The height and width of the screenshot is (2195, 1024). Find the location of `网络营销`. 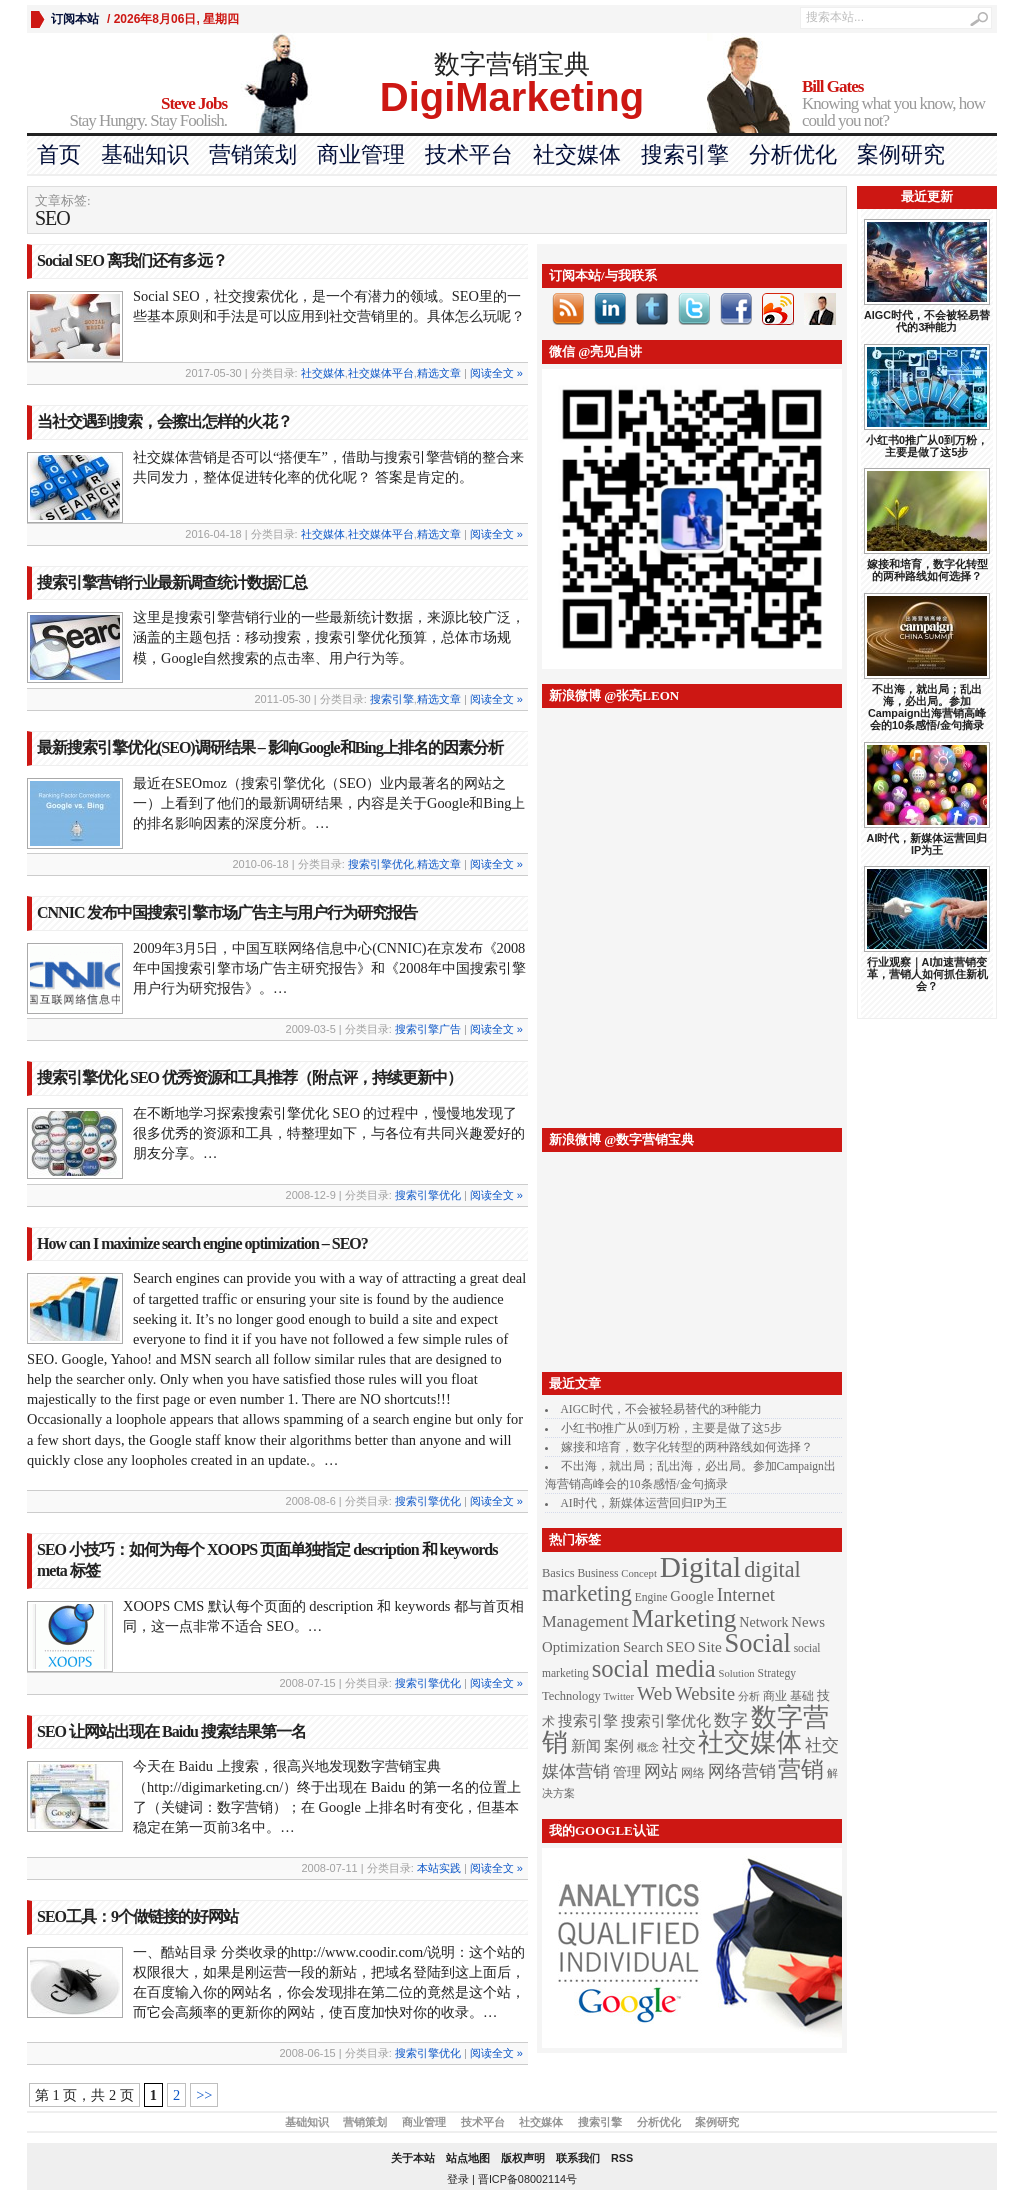

网络营销 is located at coordinates (742, 1771).